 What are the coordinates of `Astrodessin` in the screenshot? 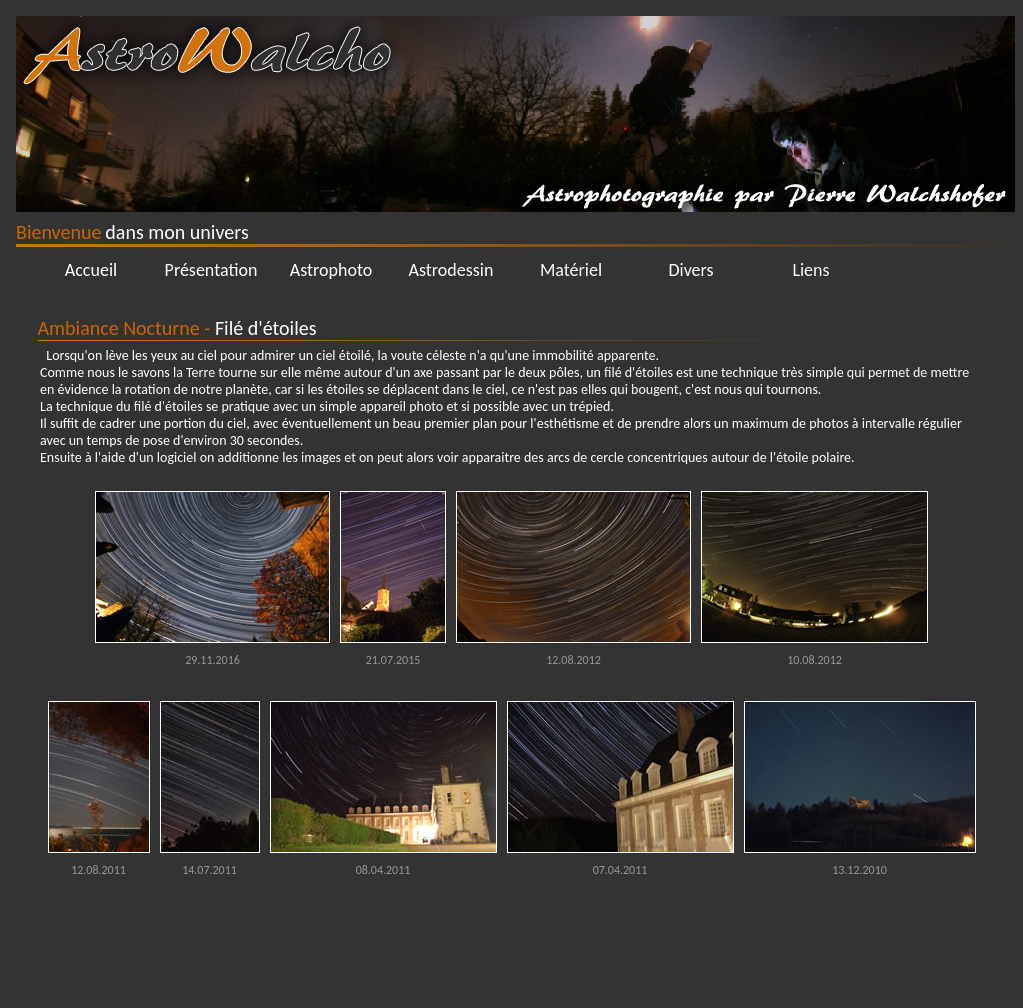 It's located at (451, 270).